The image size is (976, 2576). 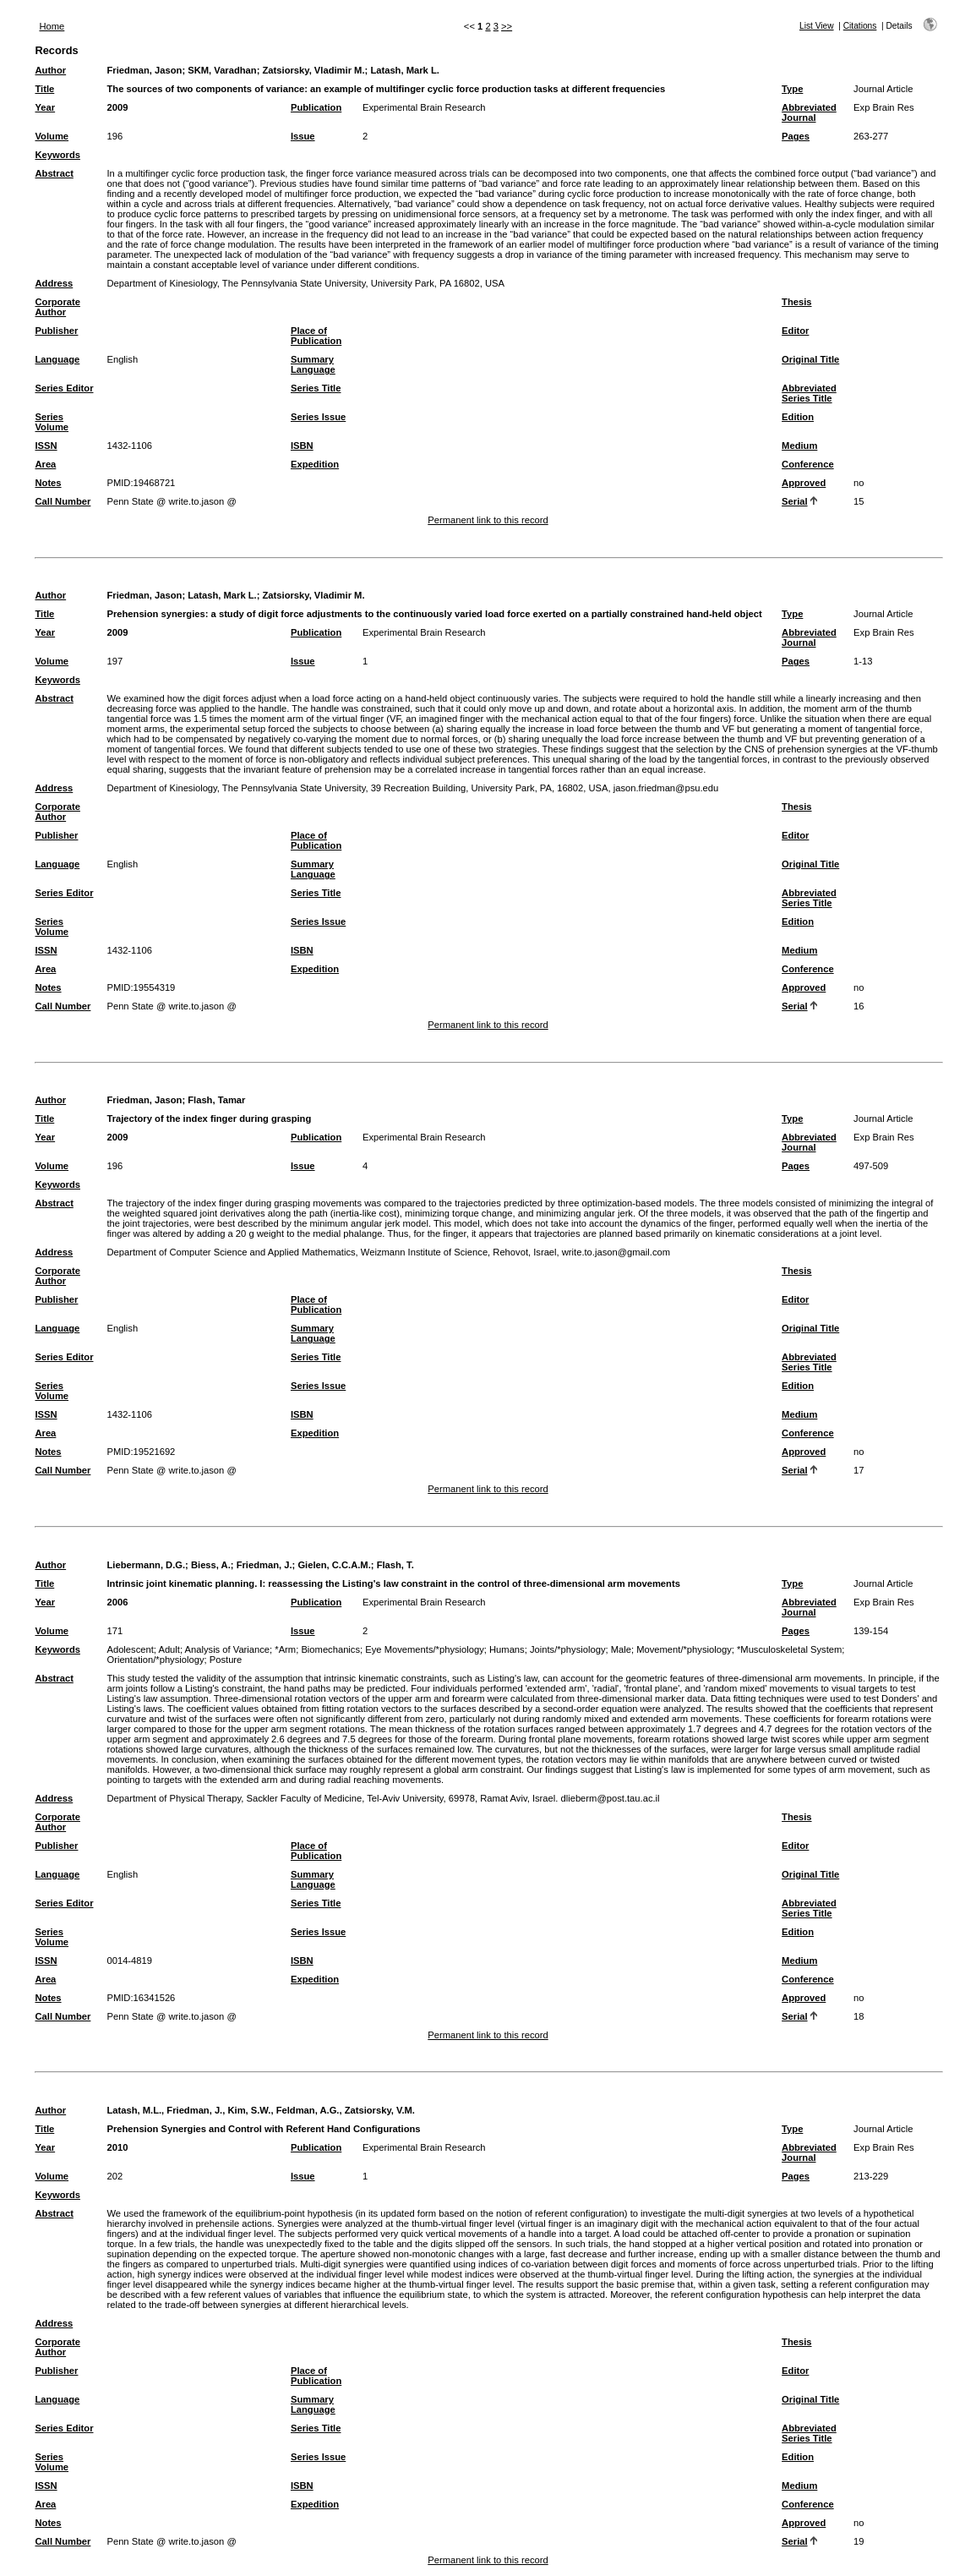 What do you see at coordinates (51, 136) in the screenshot?
I see `Volume` at bounding box center [51, 136].